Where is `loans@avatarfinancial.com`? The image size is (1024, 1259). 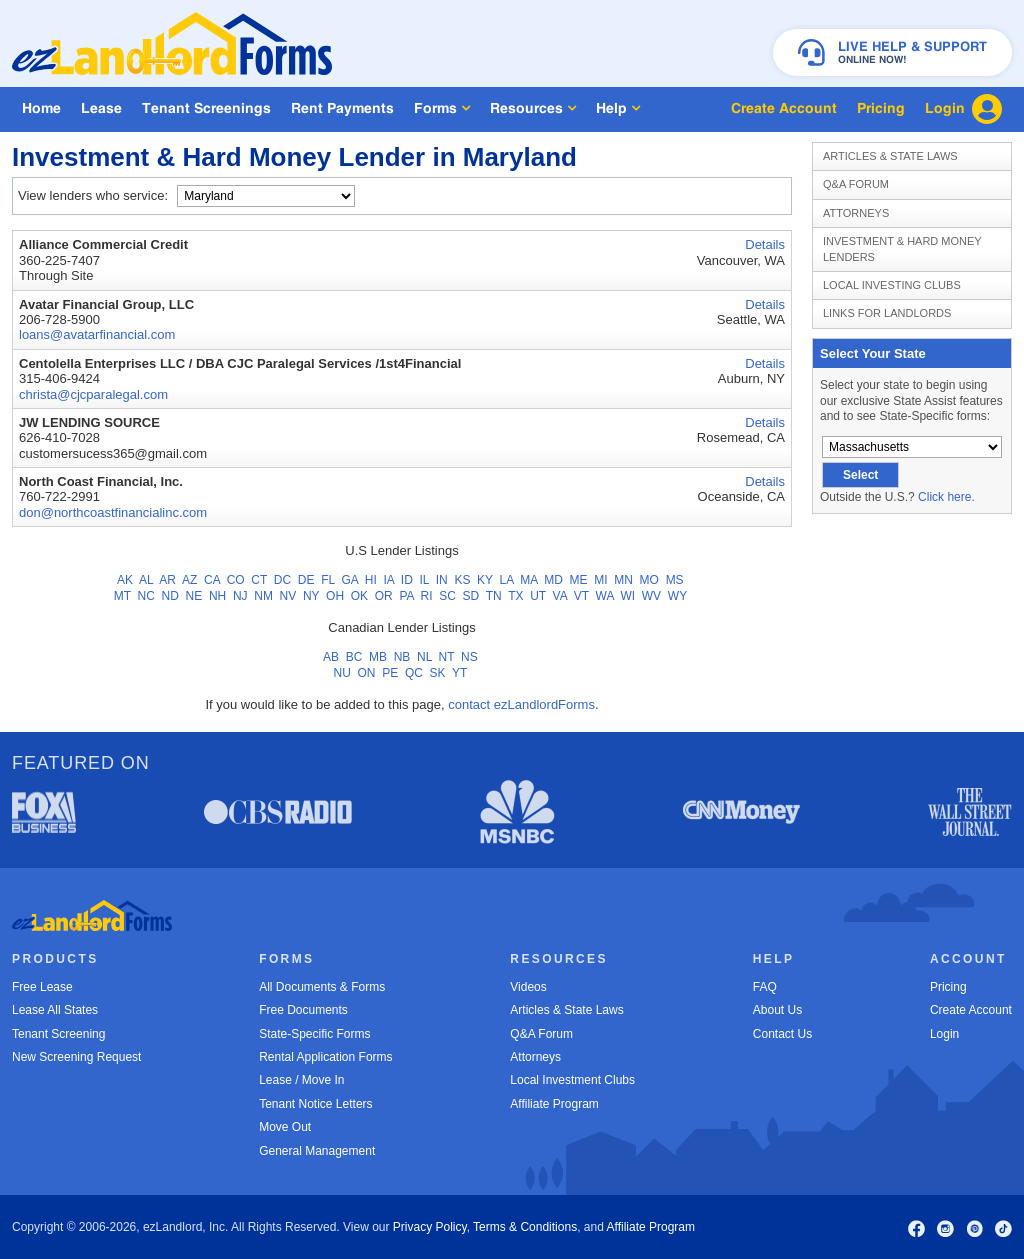 loans@avatarfinancial.com is located at coordinates (97, 334).